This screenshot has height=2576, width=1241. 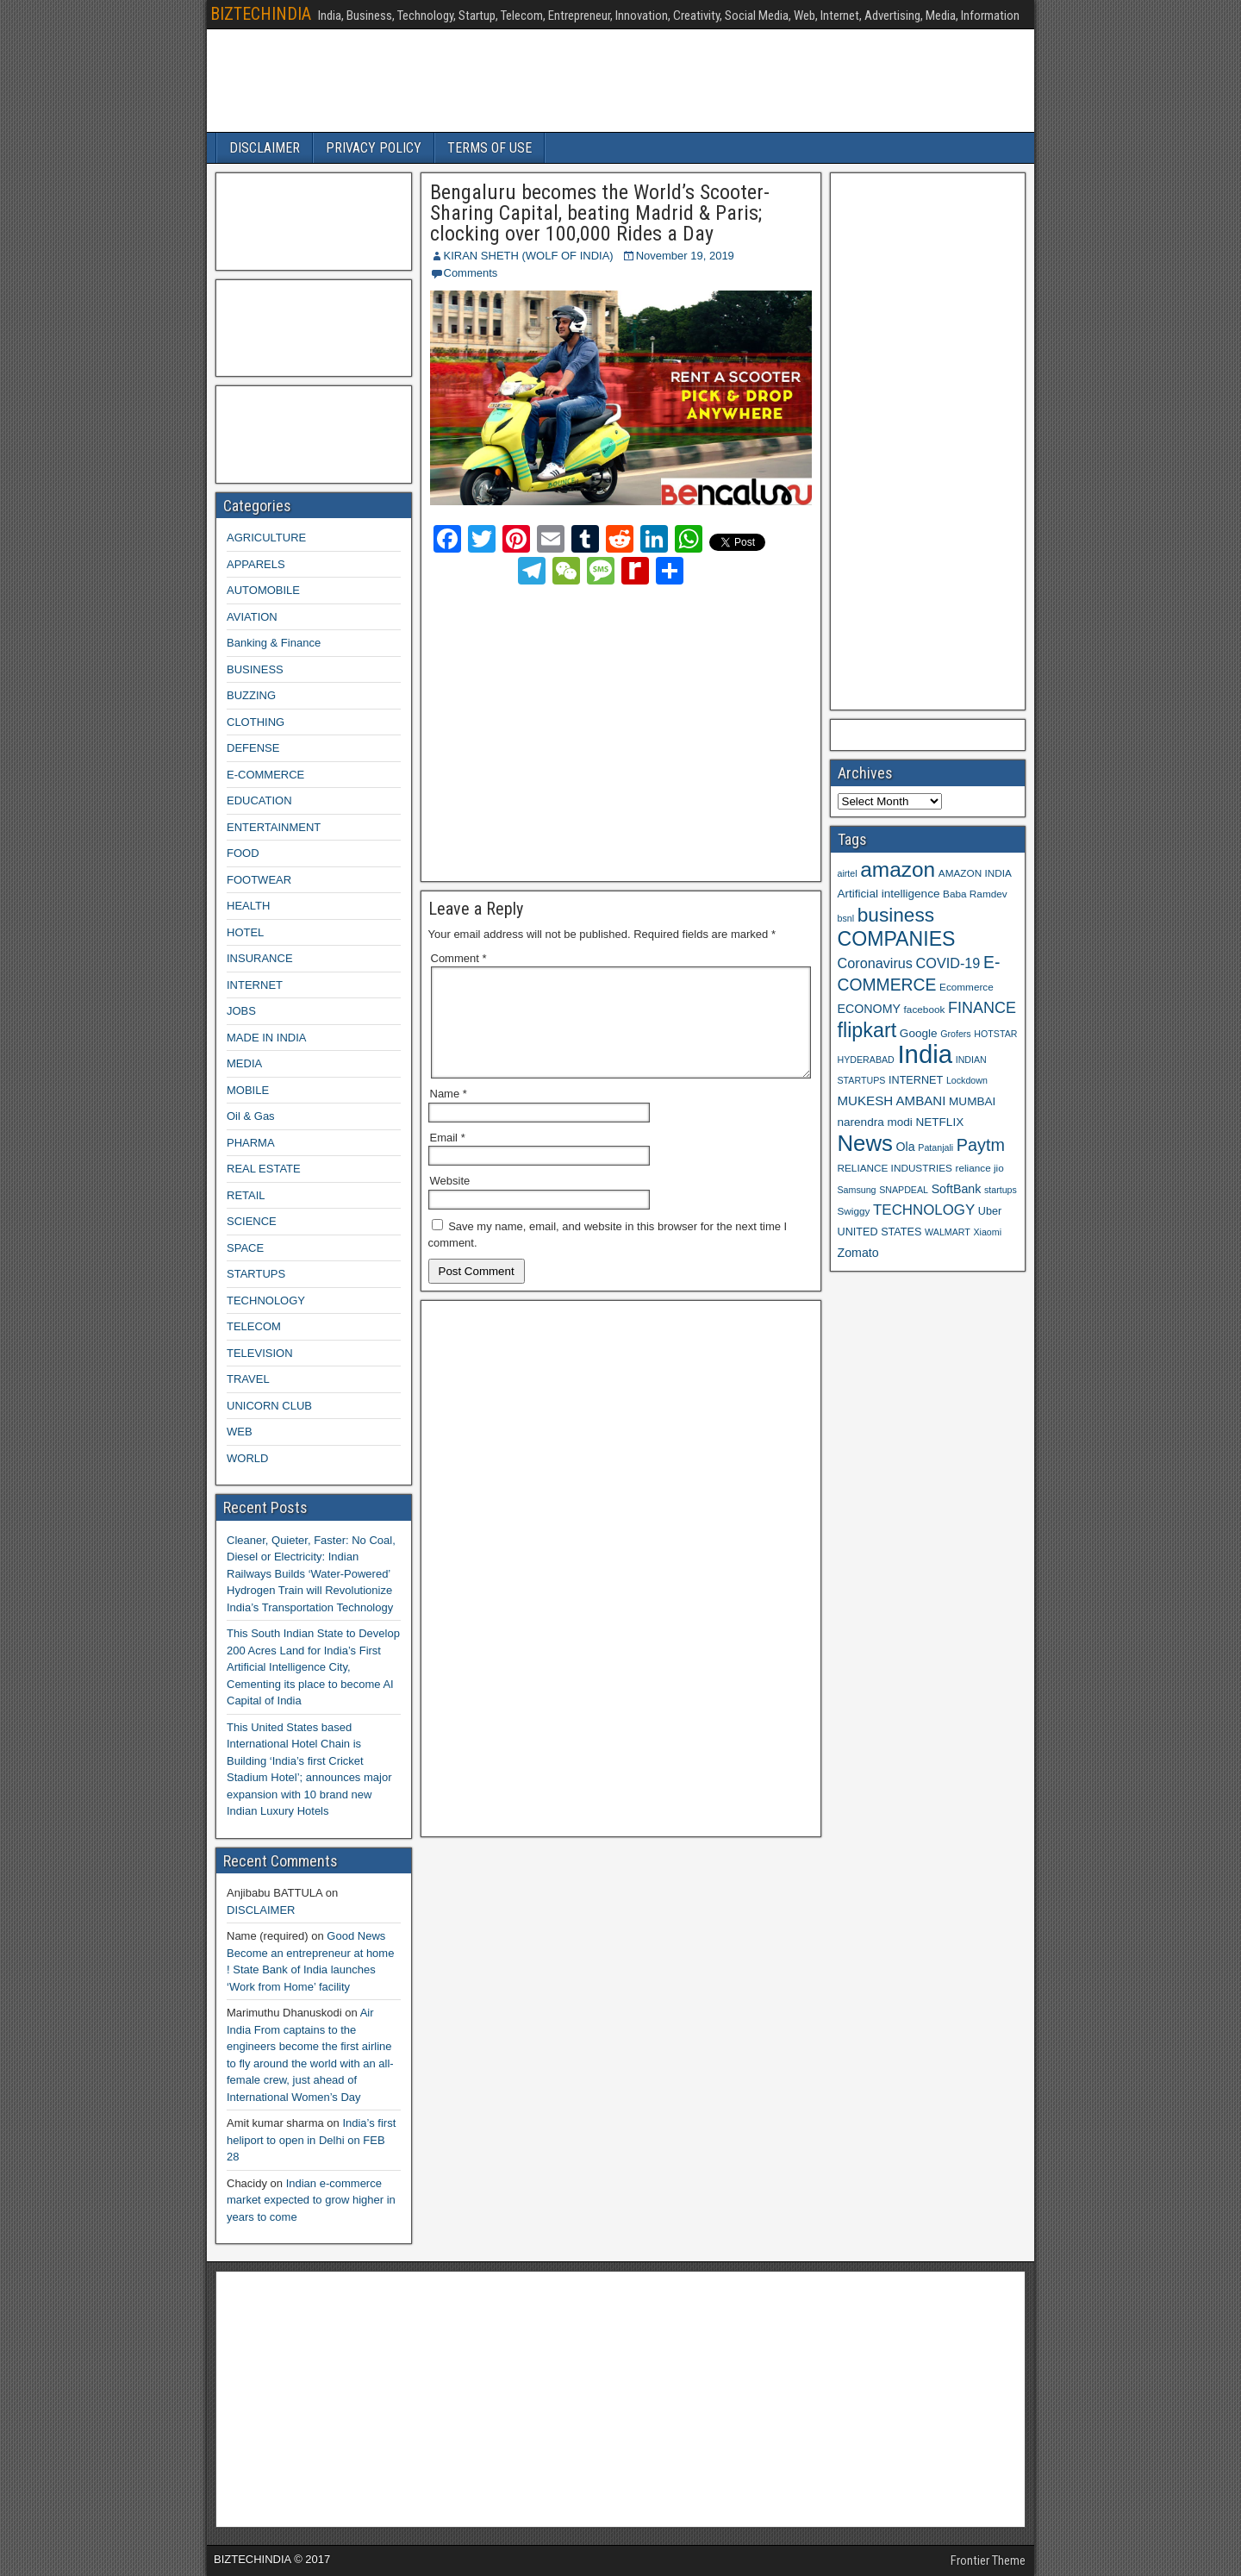 What do you see at coordinates (263, 590) in the screenshot?
I see `AUTOMOBILE` at bounding box center [263, 590].